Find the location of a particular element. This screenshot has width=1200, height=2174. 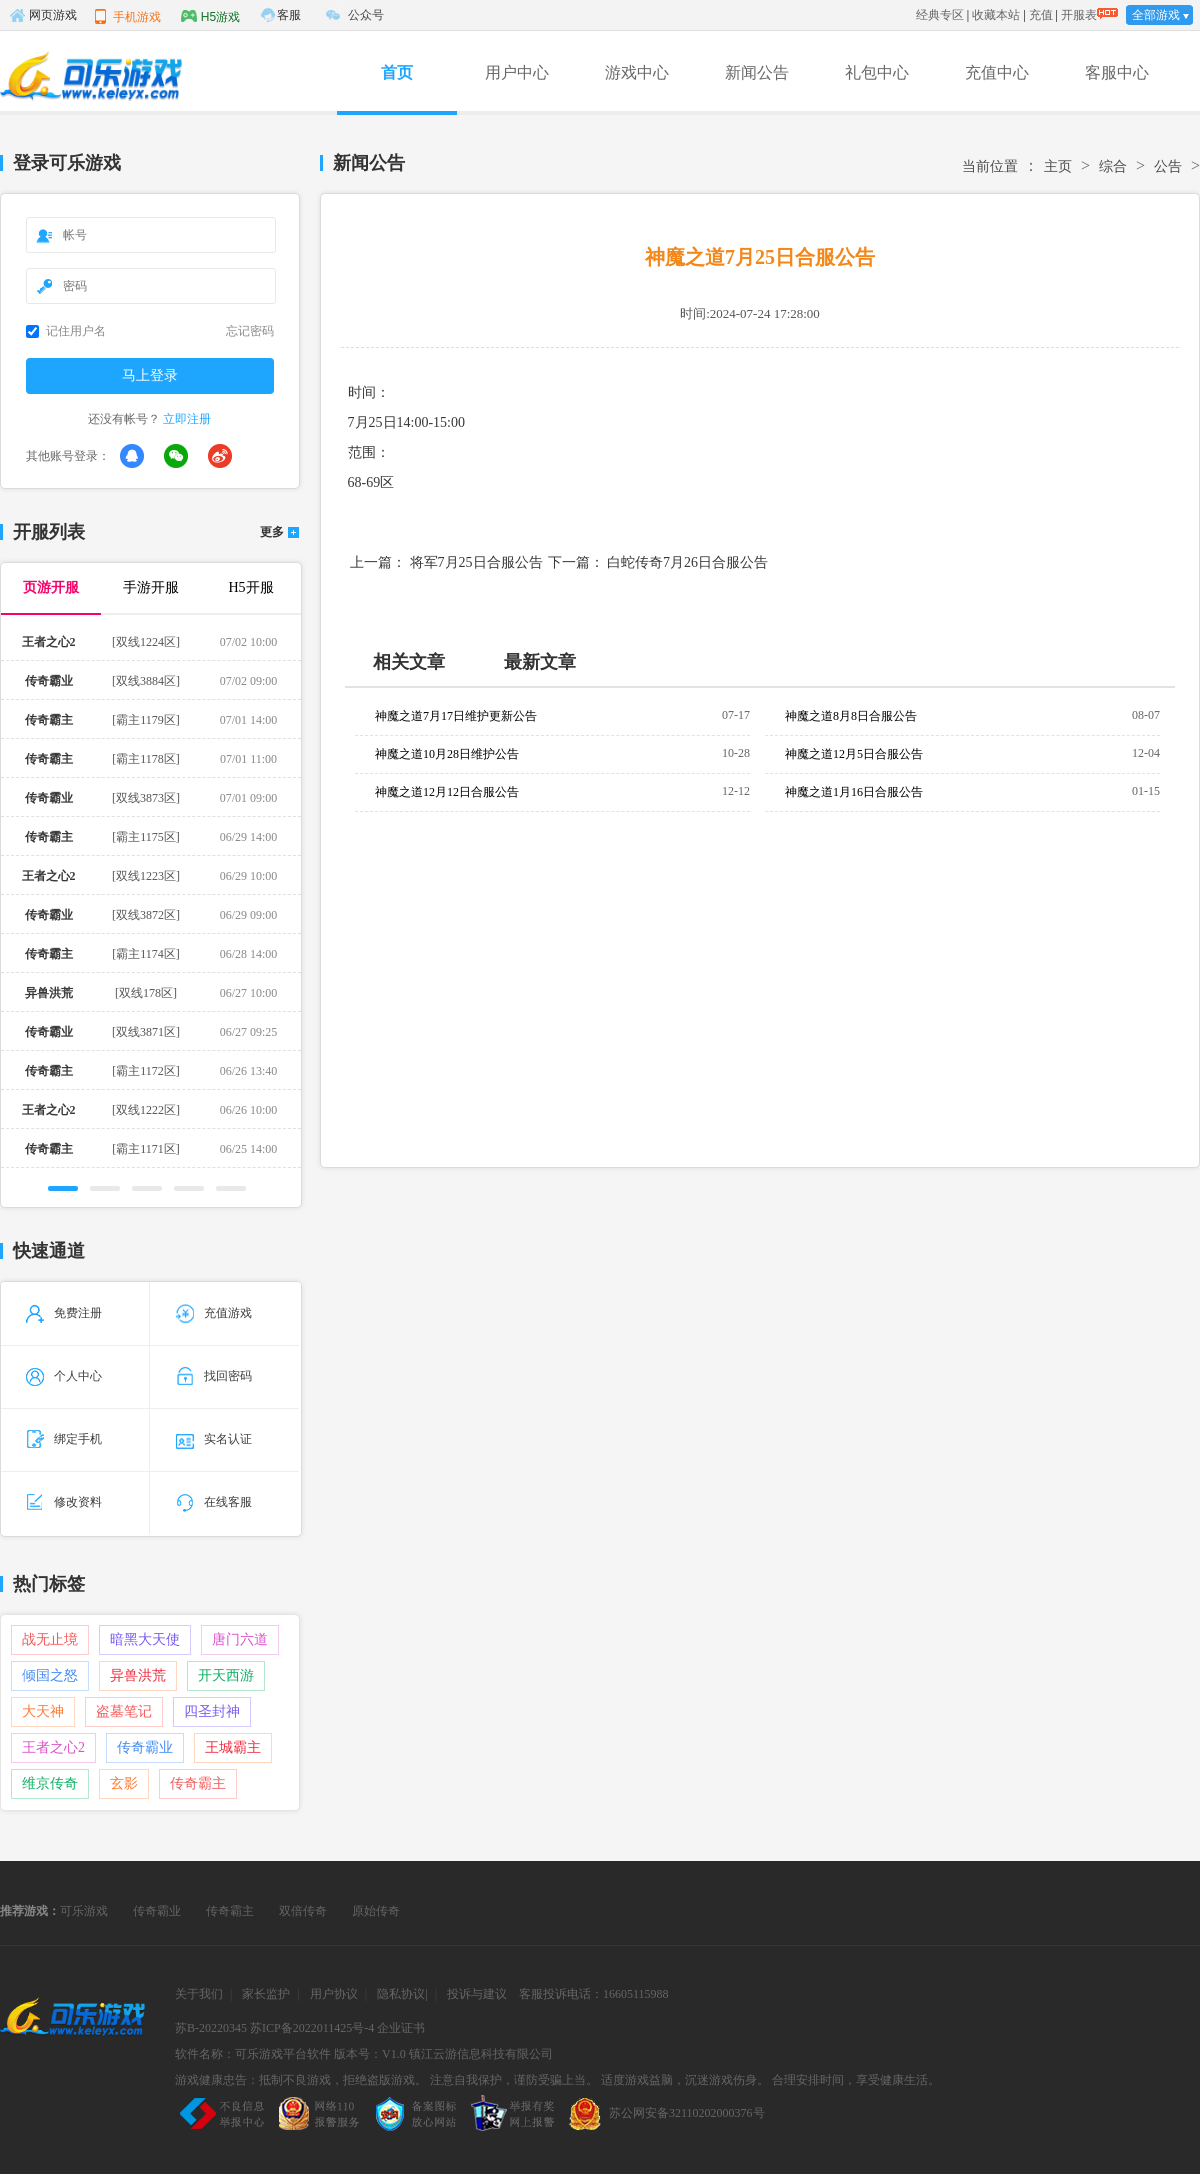

维京传奇 is located at coordinates (50, 1783).